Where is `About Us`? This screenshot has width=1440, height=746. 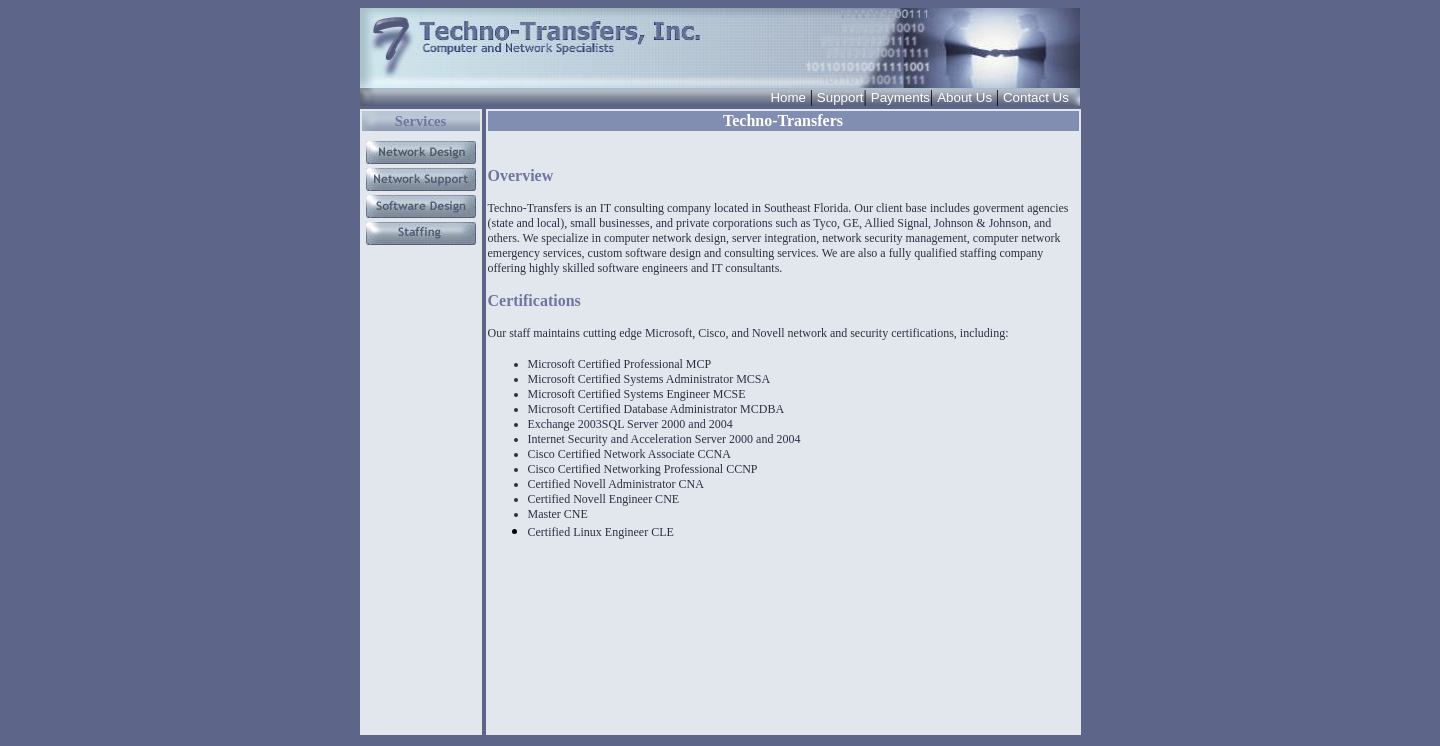
About Us is located at coordinates (966, 97).